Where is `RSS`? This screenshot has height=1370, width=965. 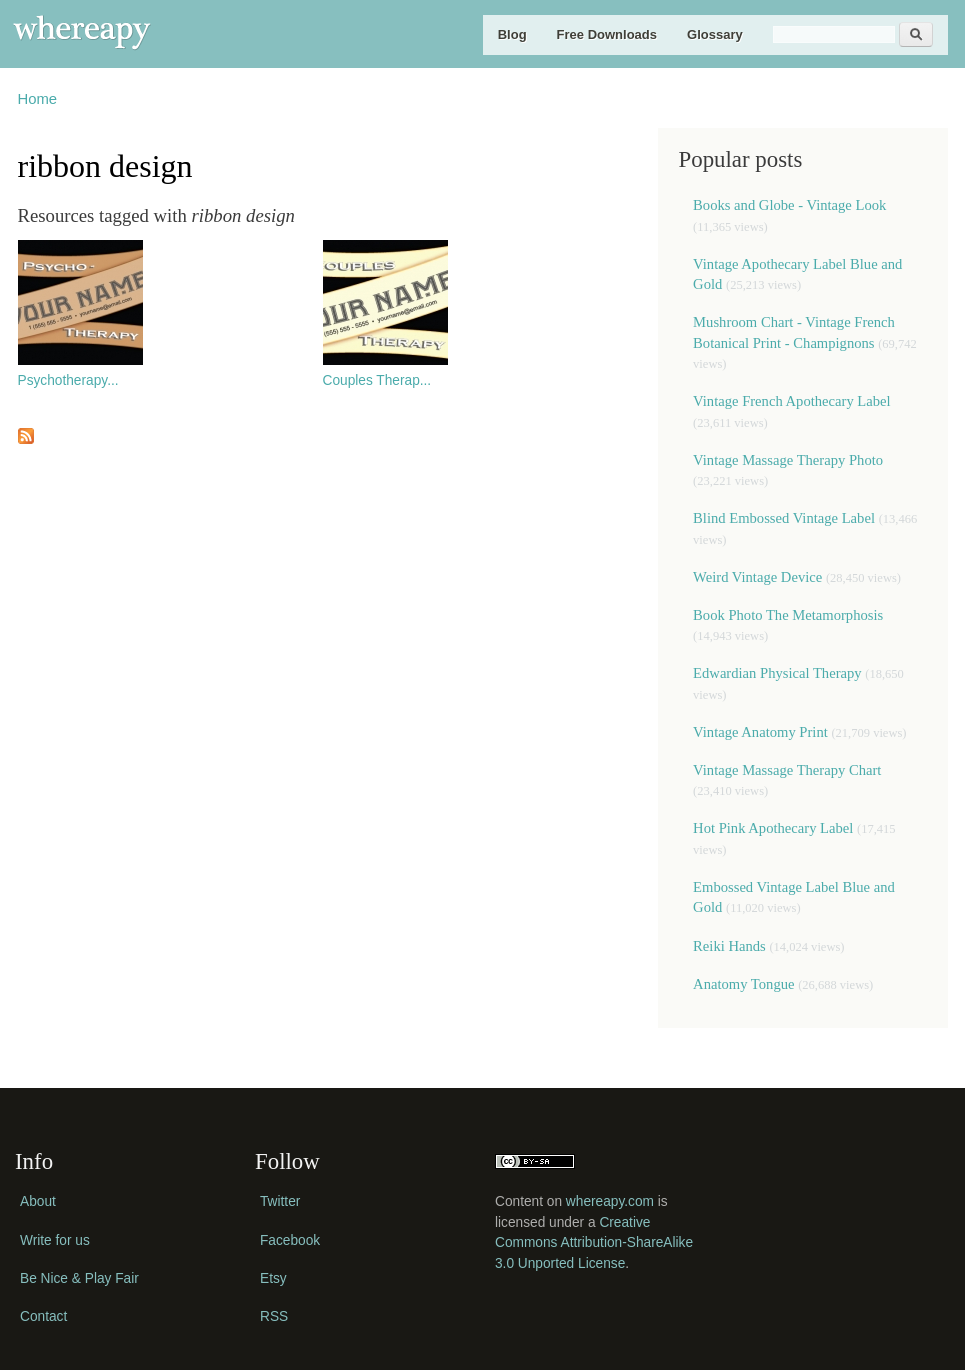
RSS is located at coordinates (274, 1316).